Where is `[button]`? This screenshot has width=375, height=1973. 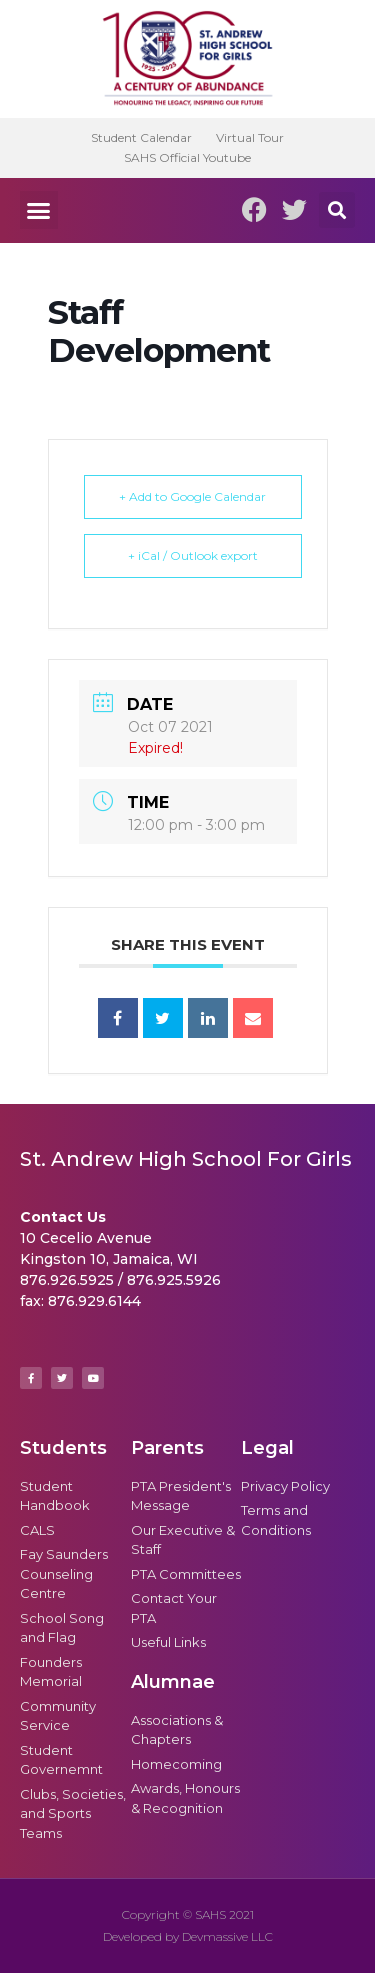 [button] is located at coordinates (39, 210).